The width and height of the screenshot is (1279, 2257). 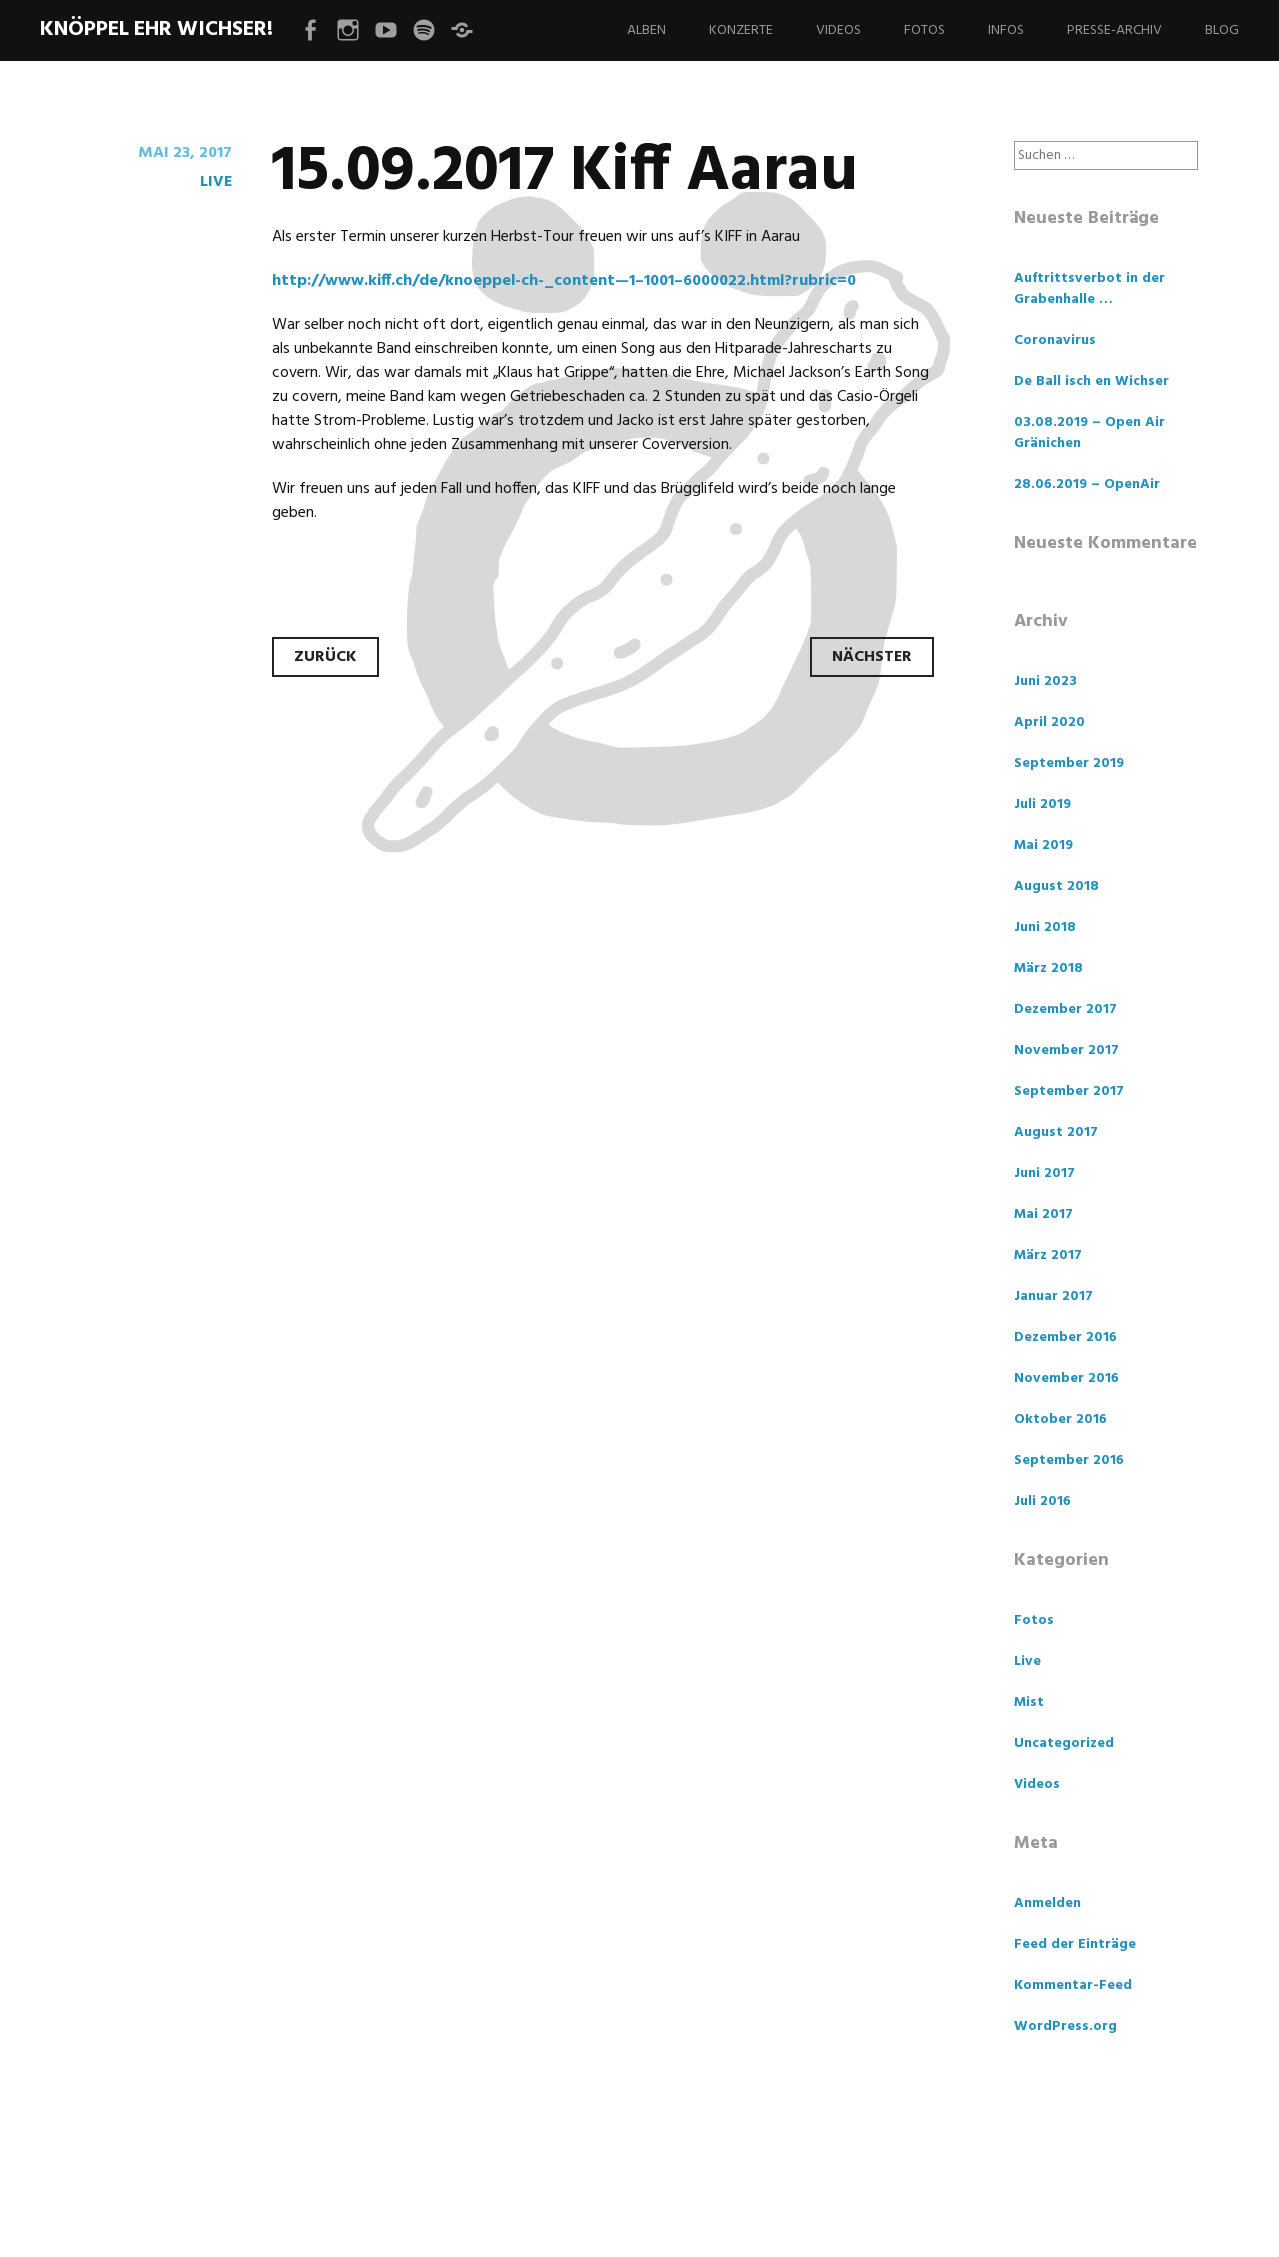 I want to click on http://www.kiff.ch/de/knoeppel-ch-_content—1–1001–6000022.html?rubric=0, so click(x=564, y=281).